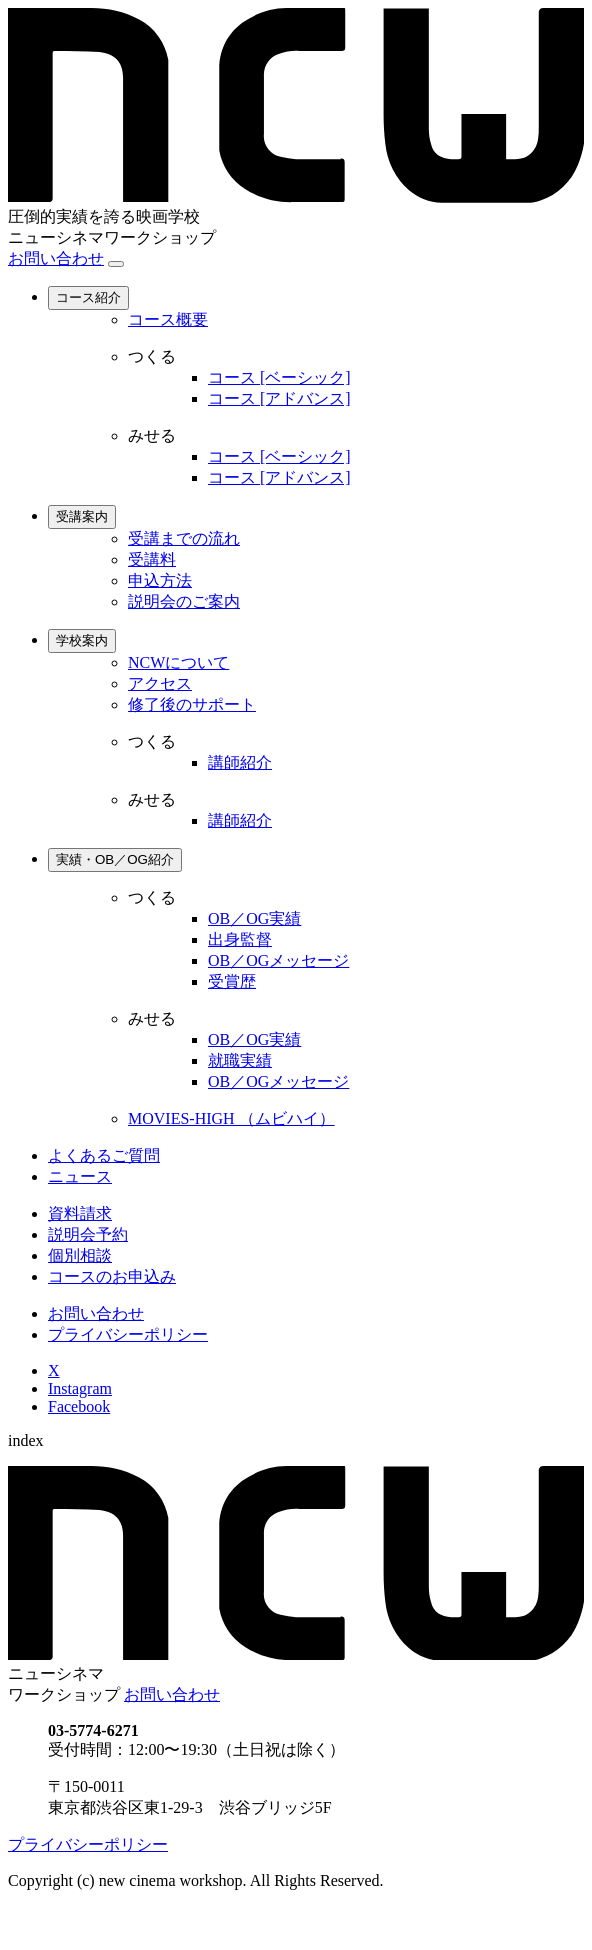 This screenshot has width=592, height=1950. Describe the element at coordinates (80, 1388) in the screenshot. I see `Instagram` at that location.